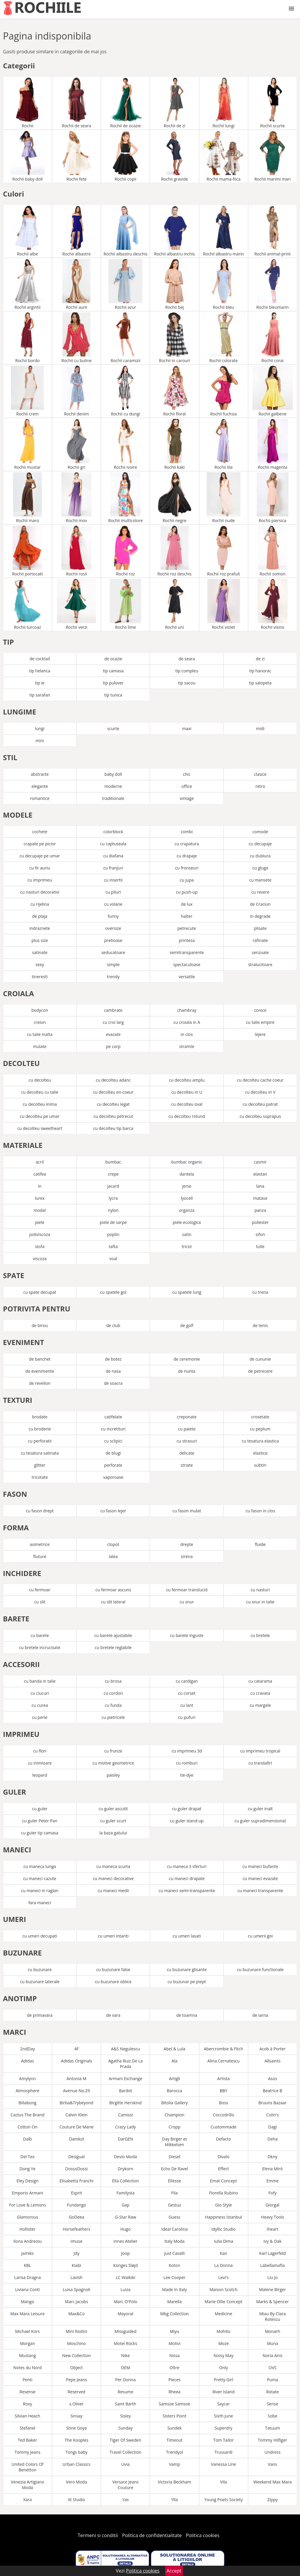 This screenshot has height=2576, width=300. What do you see at coordinates (223, 2156) in the screenshot?
I see `Divalo` at bounding box center [223, 2156].